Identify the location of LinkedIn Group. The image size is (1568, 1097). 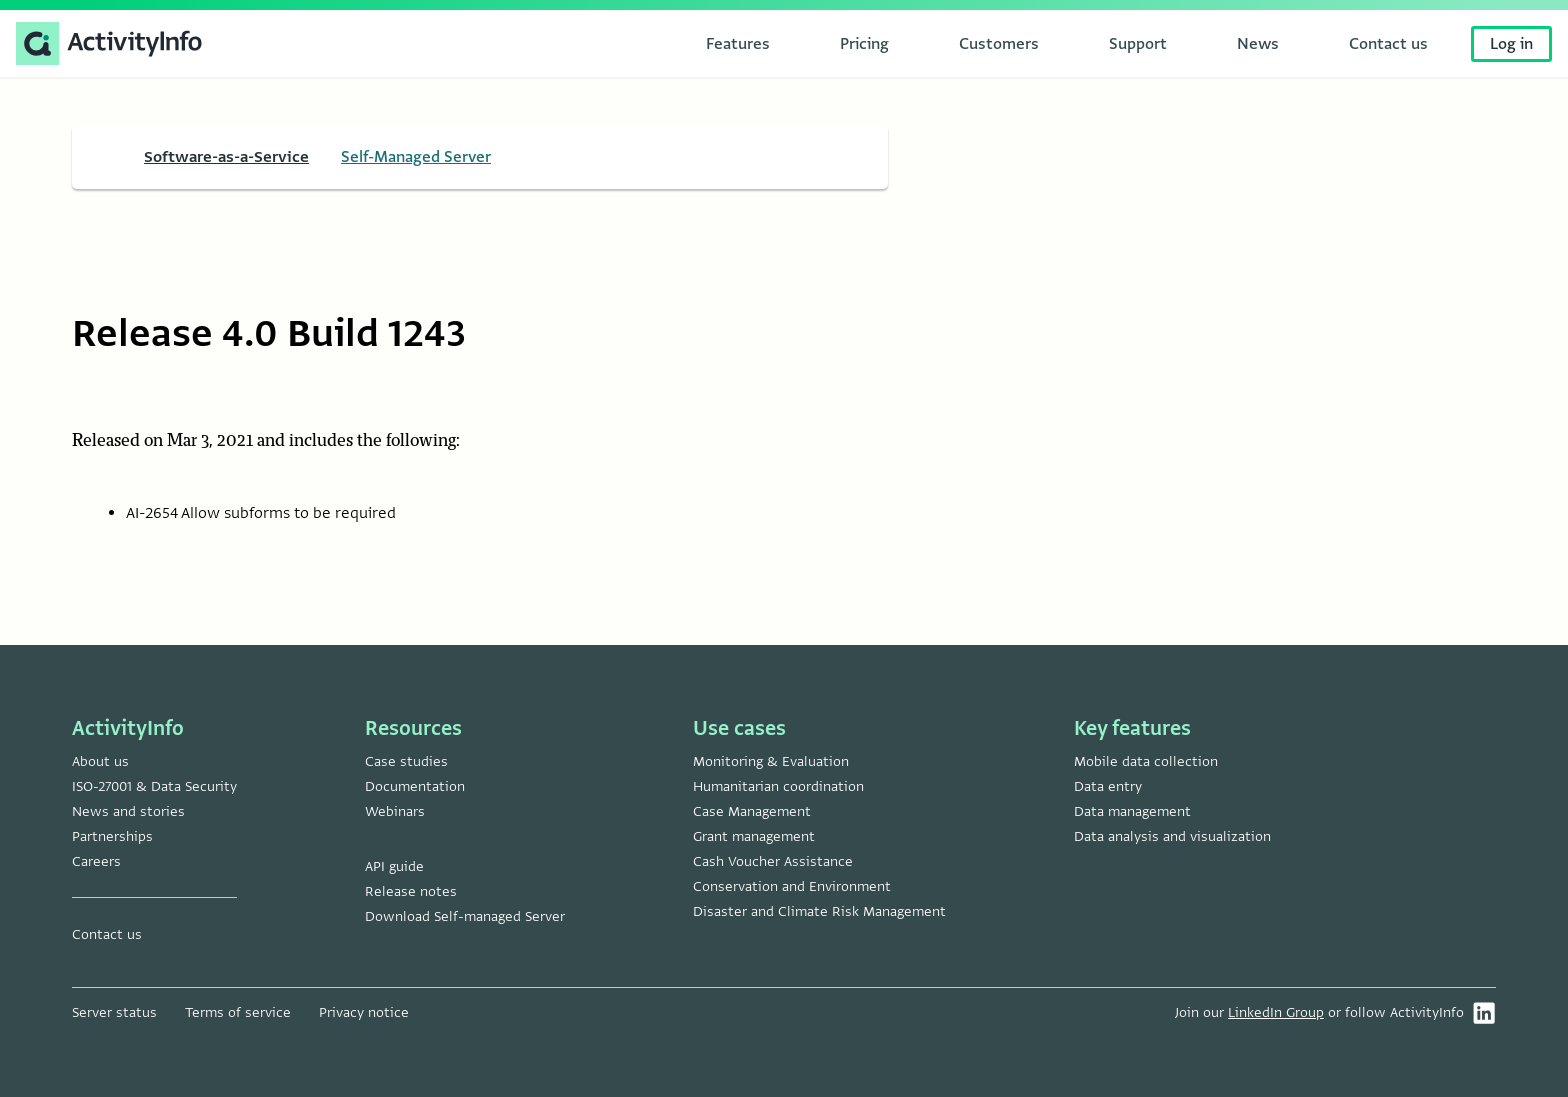
(1276, 1012).